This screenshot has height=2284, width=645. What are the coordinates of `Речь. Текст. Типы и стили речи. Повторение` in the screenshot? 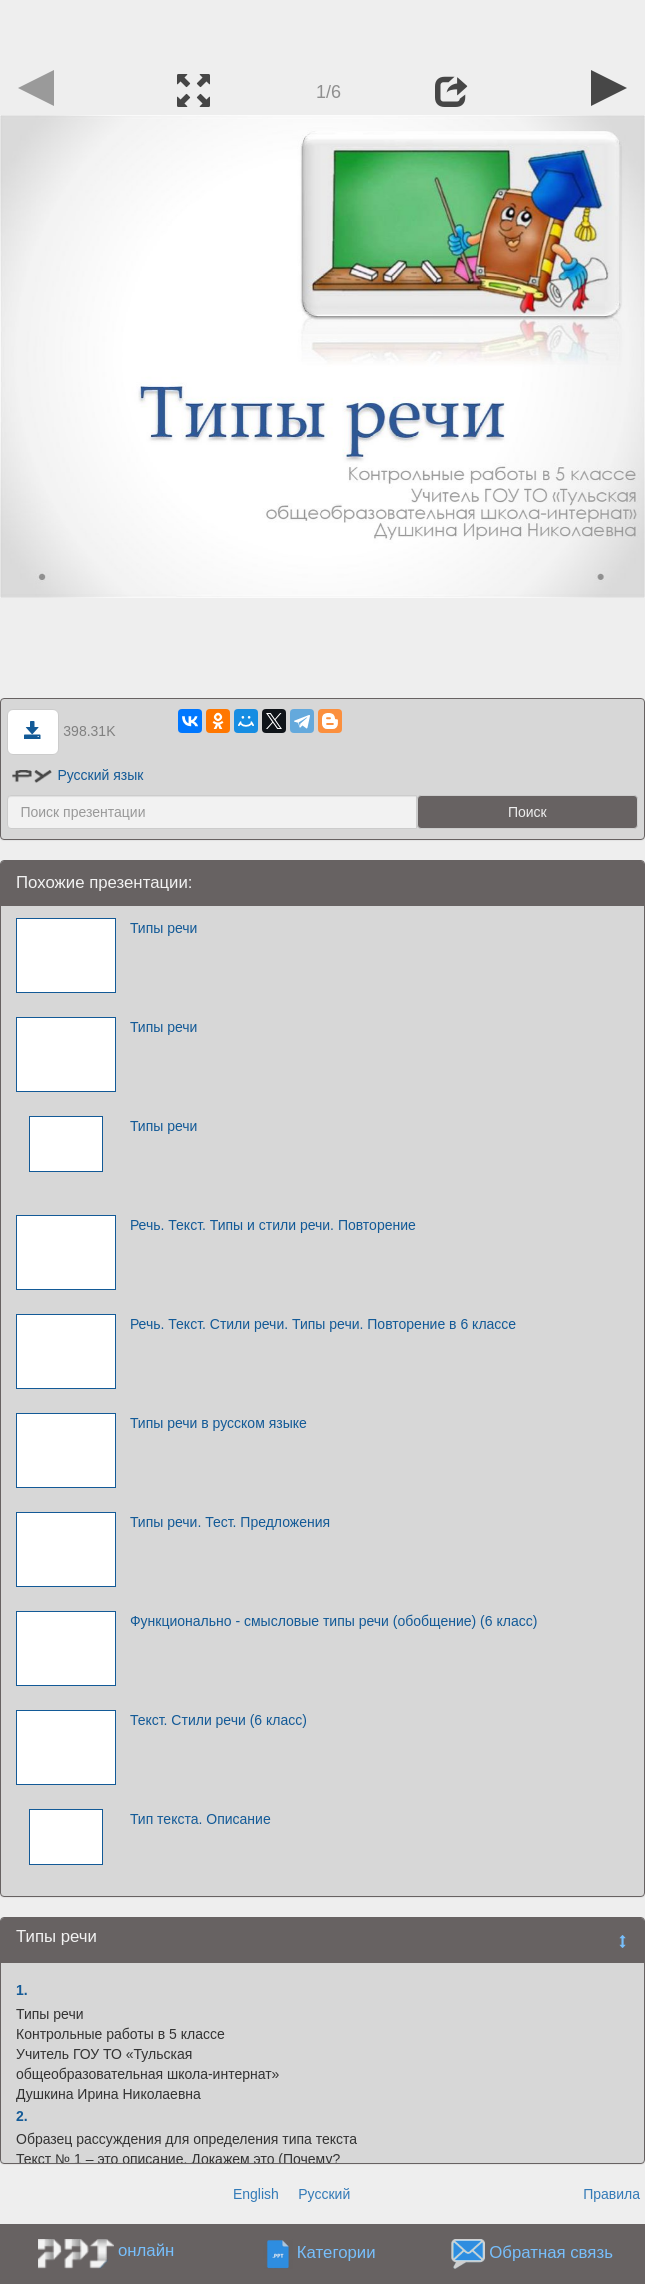 It's located at (273, 1225).